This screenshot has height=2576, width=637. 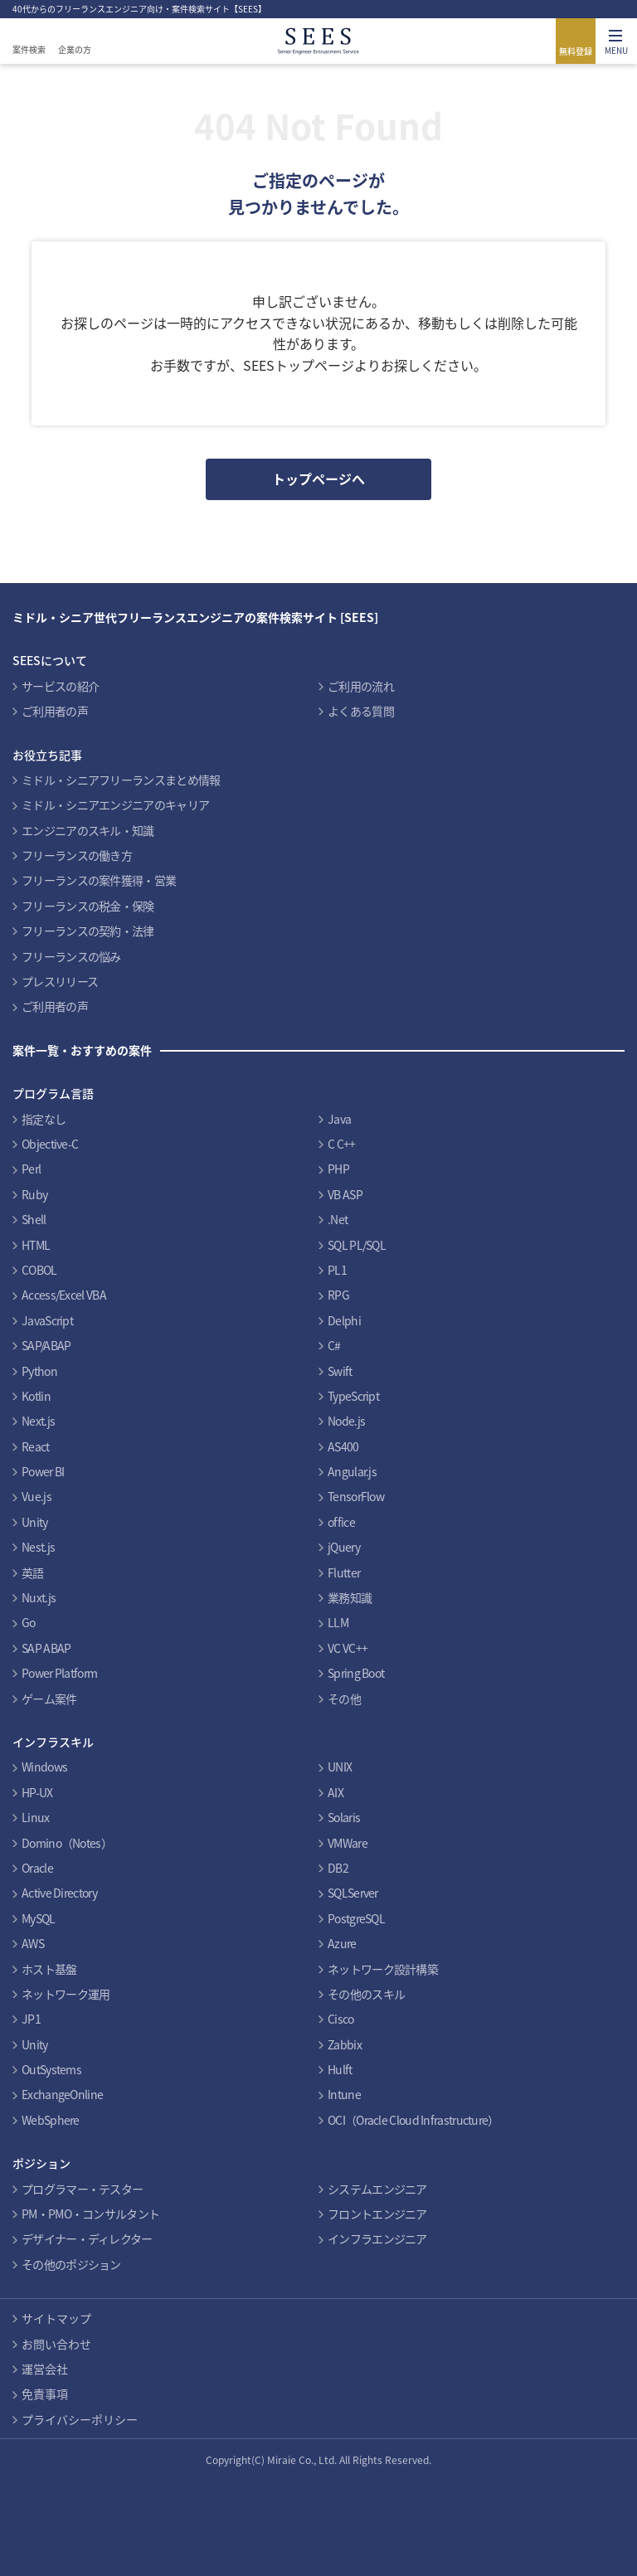 I want to click on フリーランスの働き方, so click(x=77, y=855).